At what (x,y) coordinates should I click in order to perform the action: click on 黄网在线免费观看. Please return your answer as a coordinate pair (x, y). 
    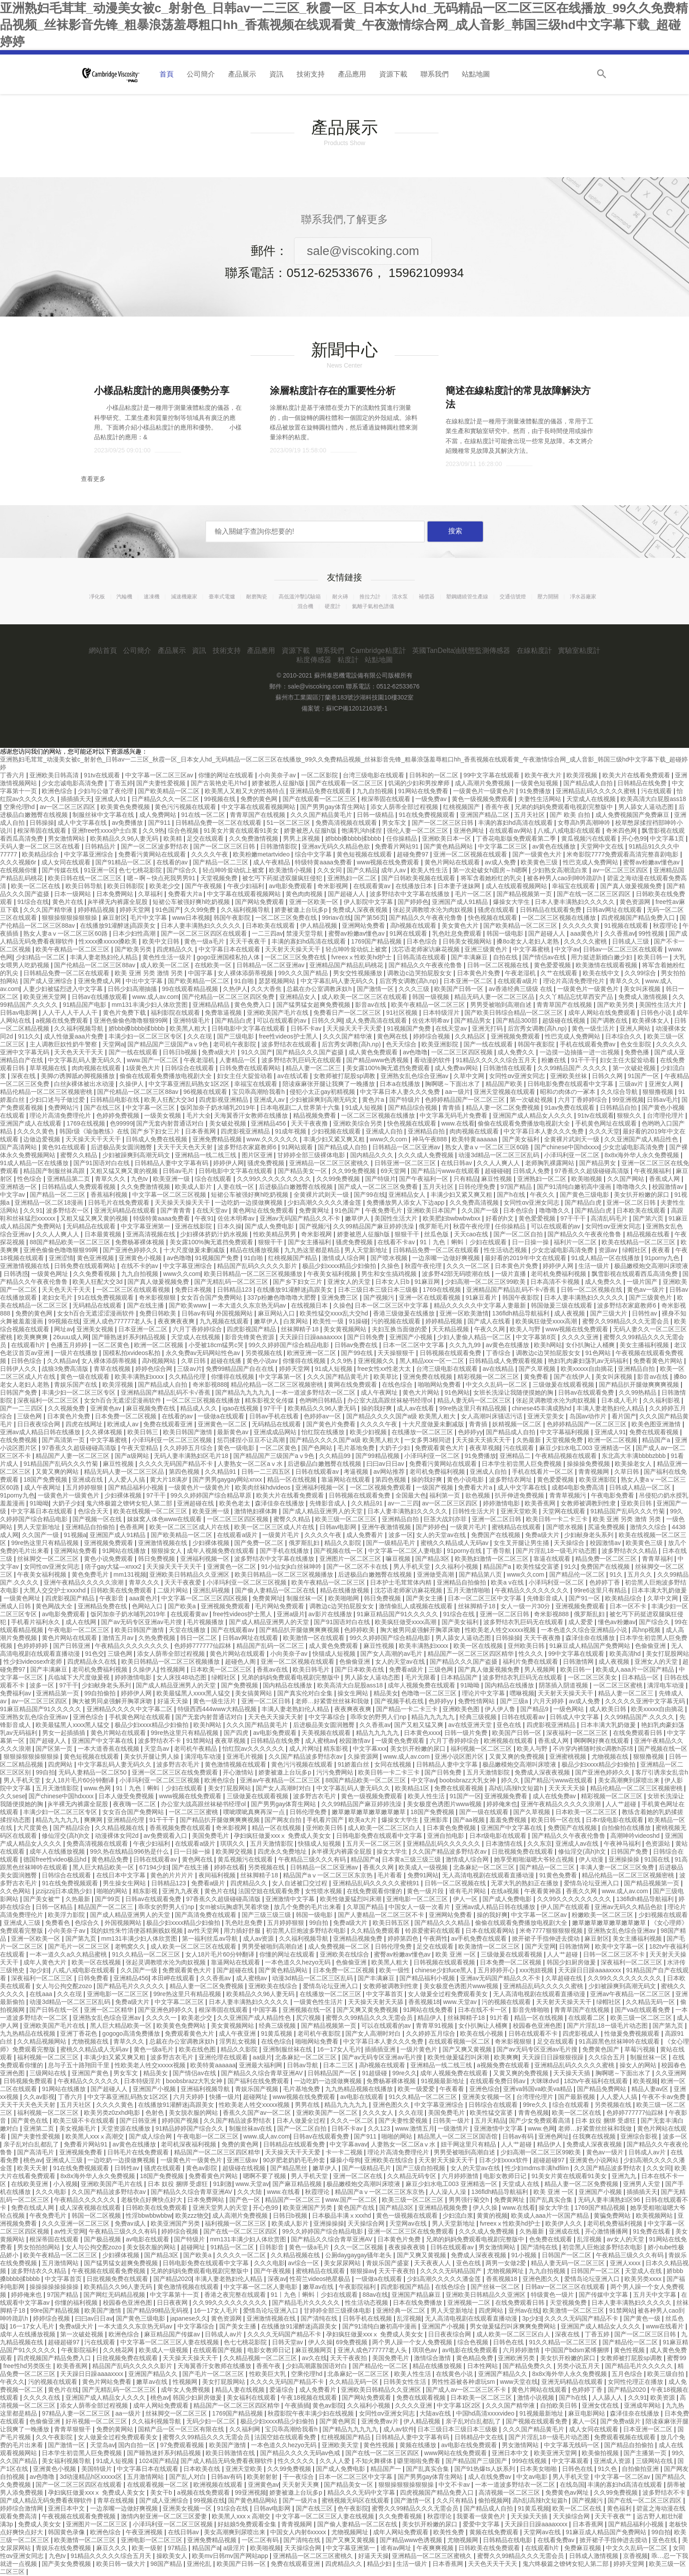
    Looking at the image, I should click on (353, 1384).